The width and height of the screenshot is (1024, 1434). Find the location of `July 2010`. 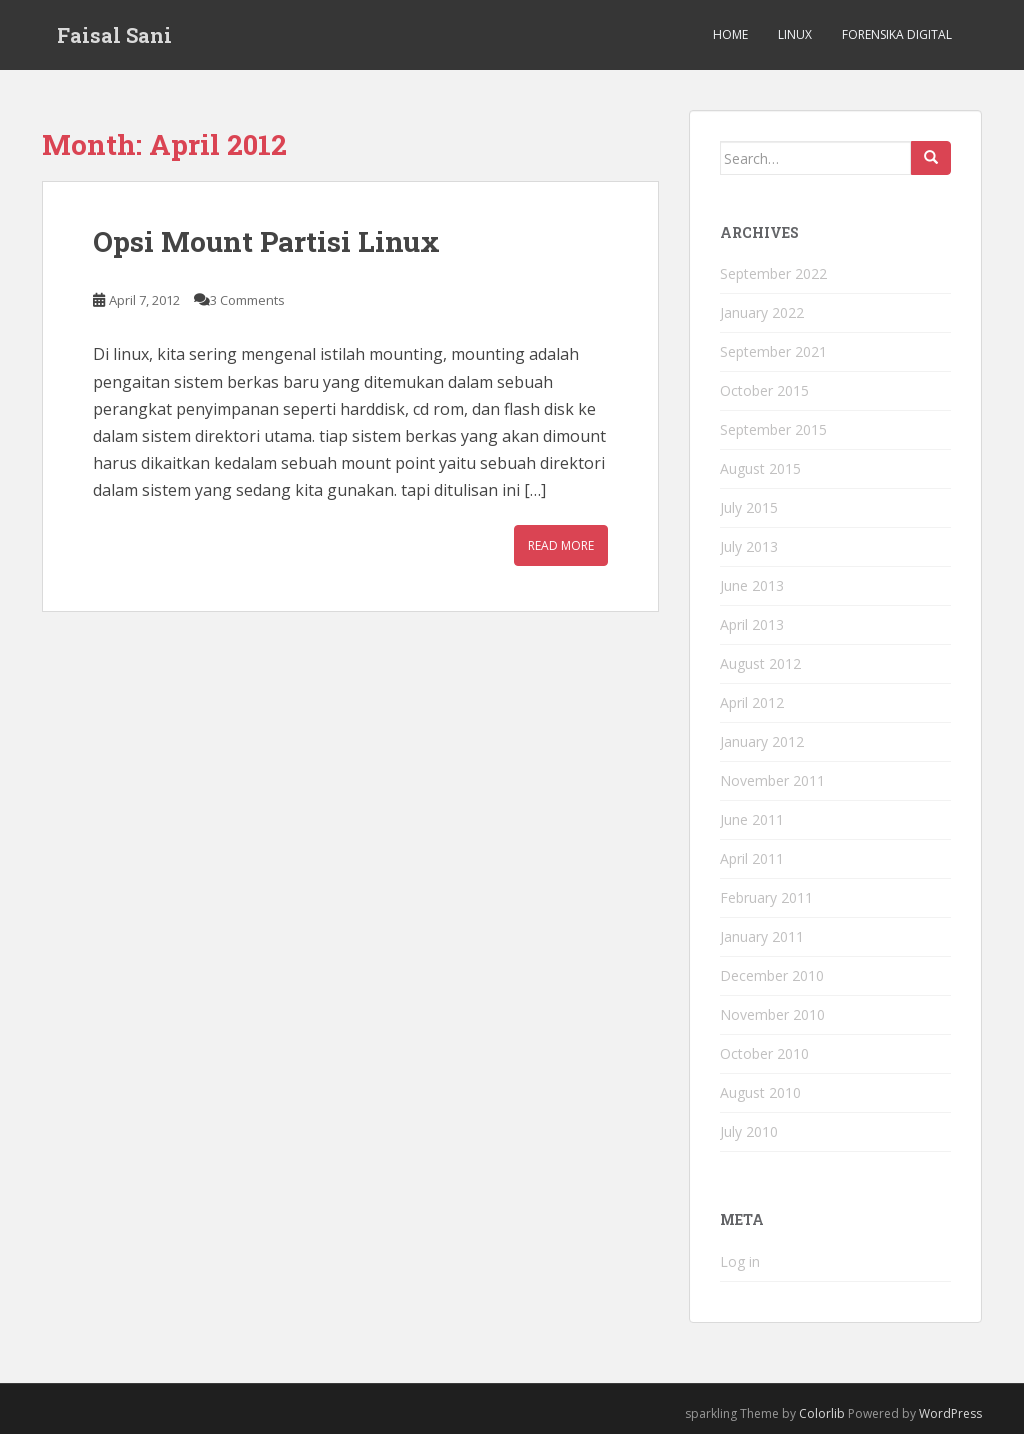

July 2010 is located at coordinates (749, 1131).